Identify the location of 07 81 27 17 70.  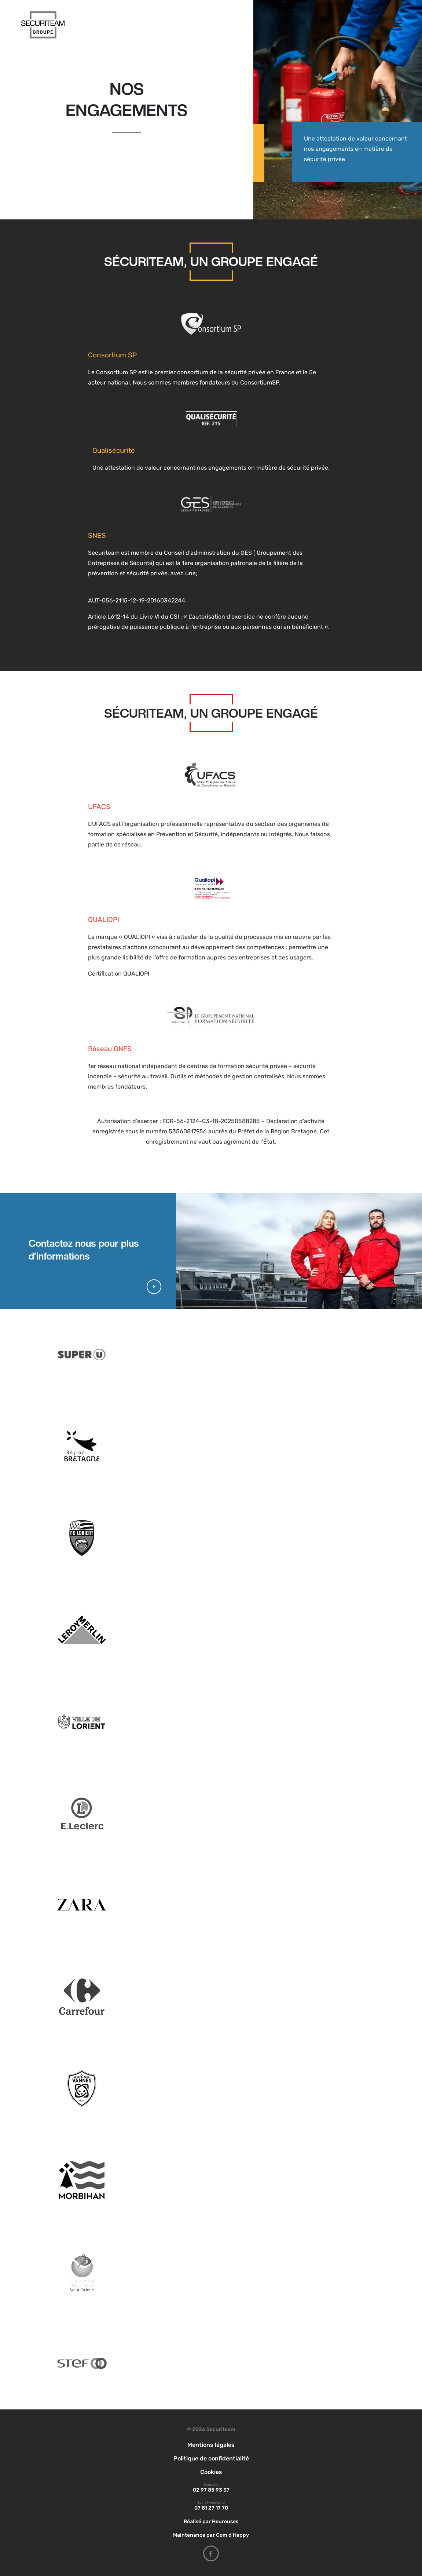
(211, 2508).